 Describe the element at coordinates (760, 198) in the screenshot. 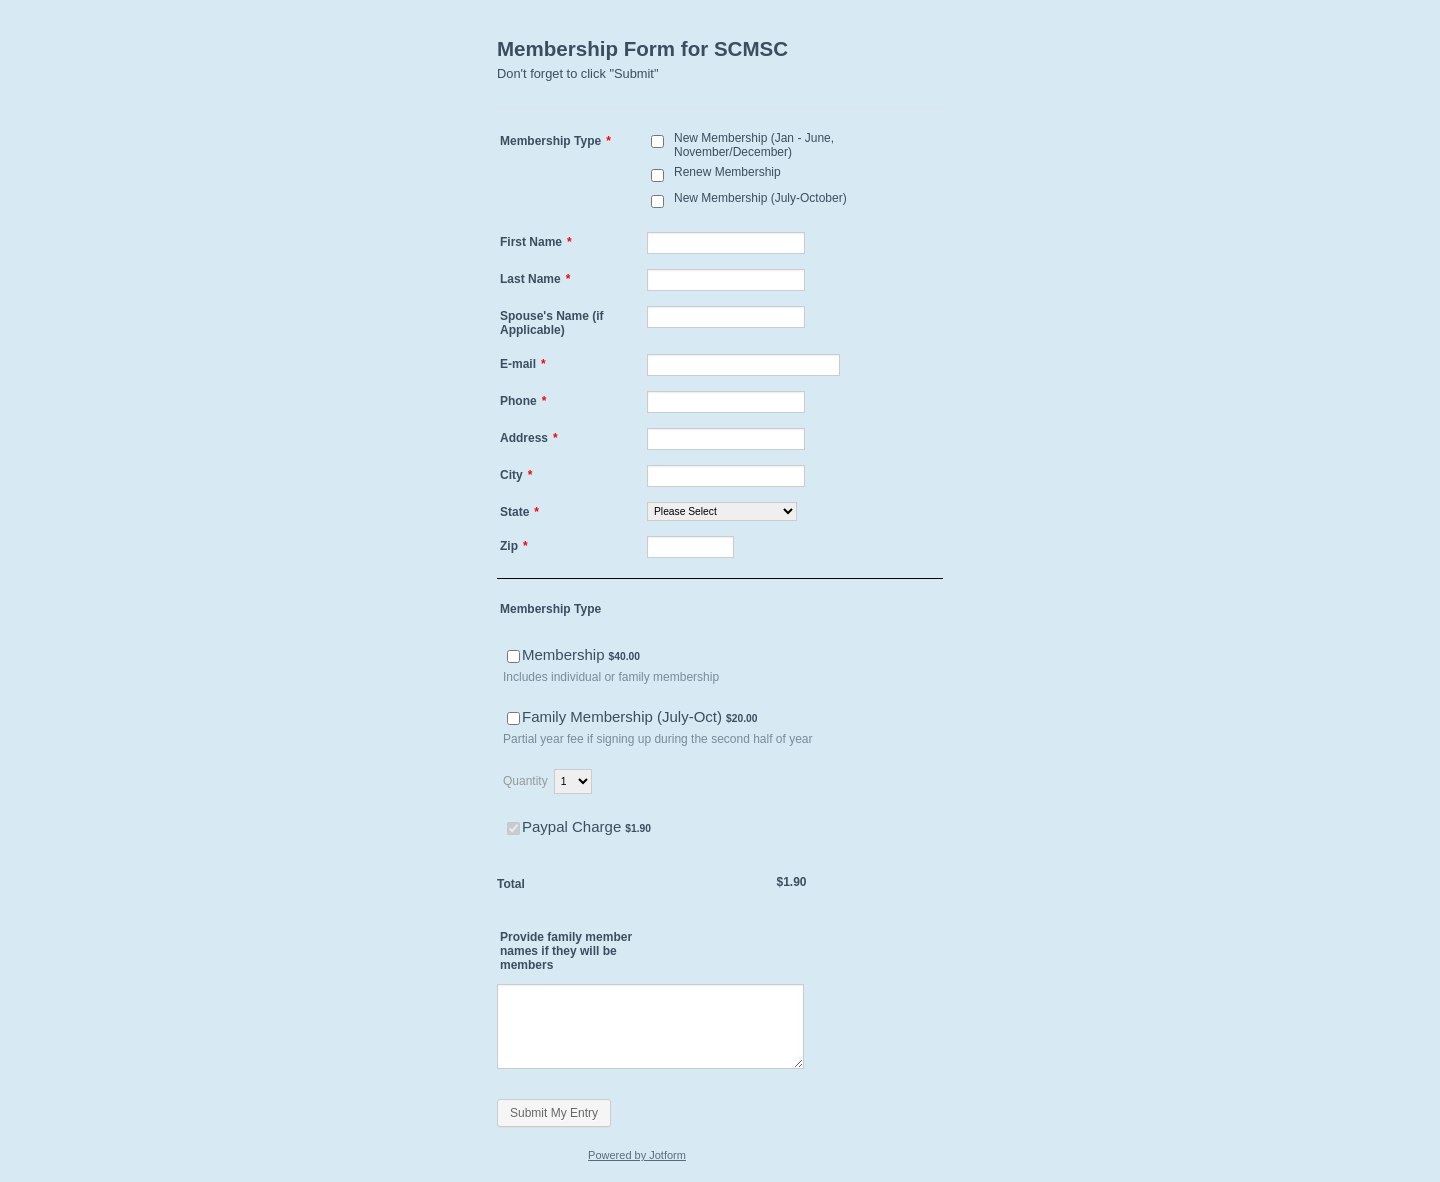

I see `New Membership (July-October)` at that location.